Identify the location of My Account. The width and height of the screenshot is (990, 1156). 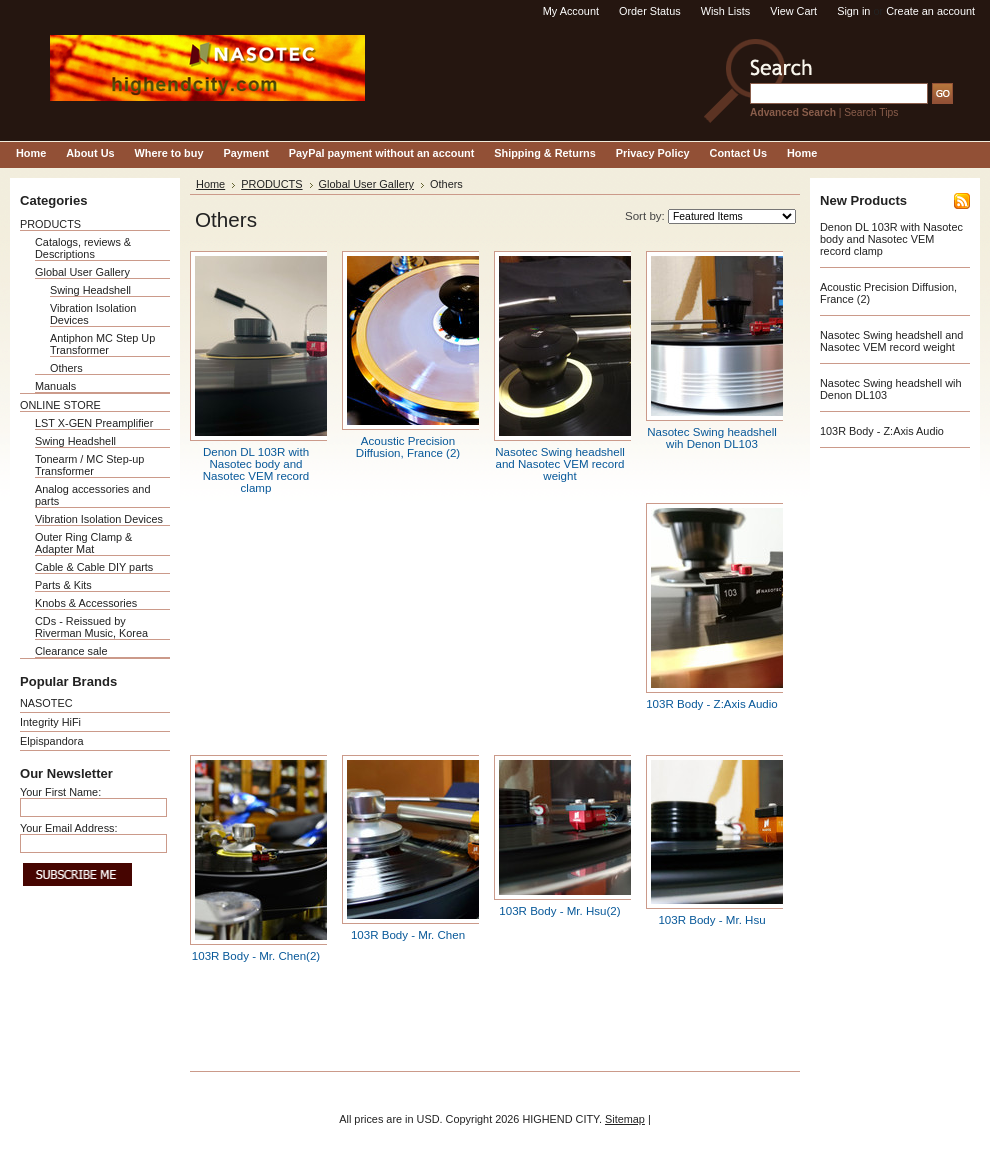
(571, 11).